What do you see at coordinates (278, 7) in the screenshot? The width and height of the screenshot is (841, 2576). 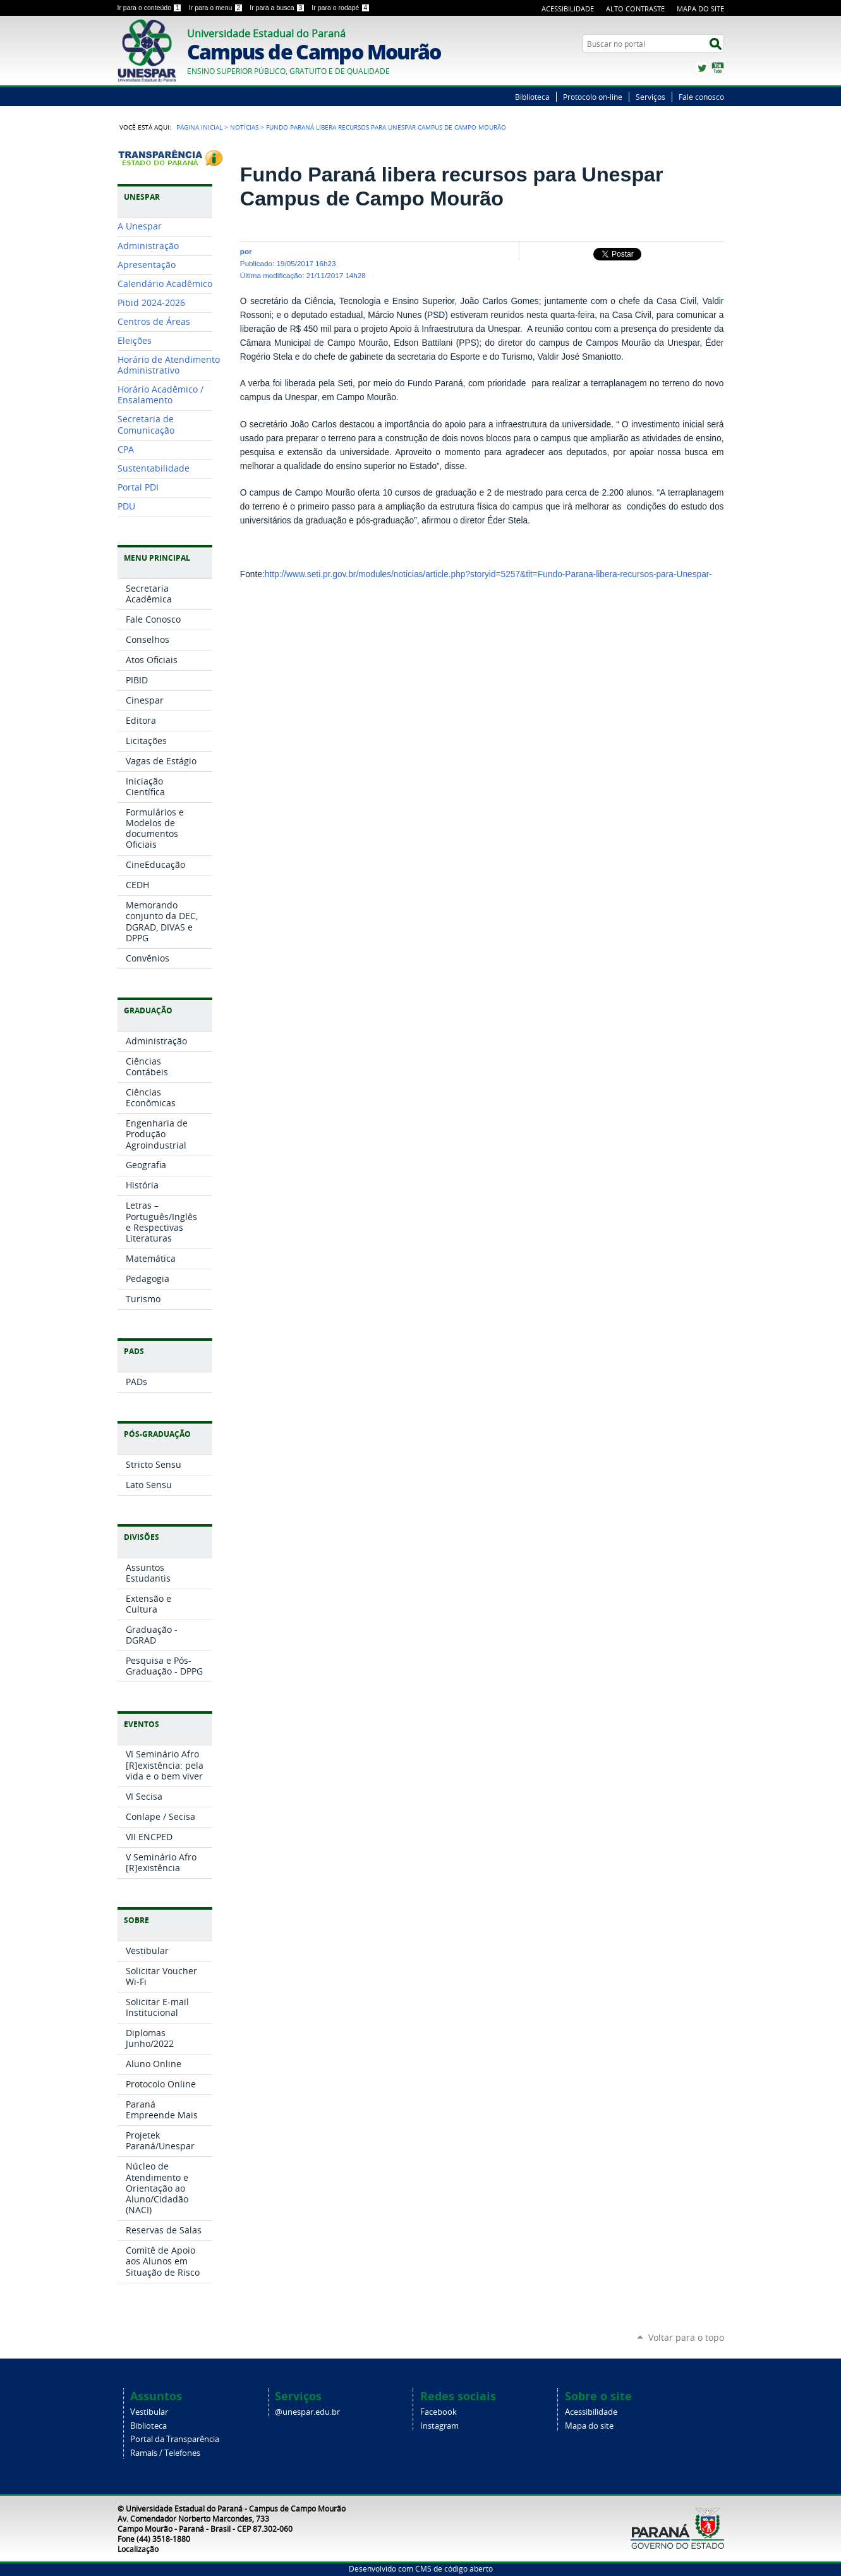 I see `Ir para a busca` at bounding box center [278, 7].